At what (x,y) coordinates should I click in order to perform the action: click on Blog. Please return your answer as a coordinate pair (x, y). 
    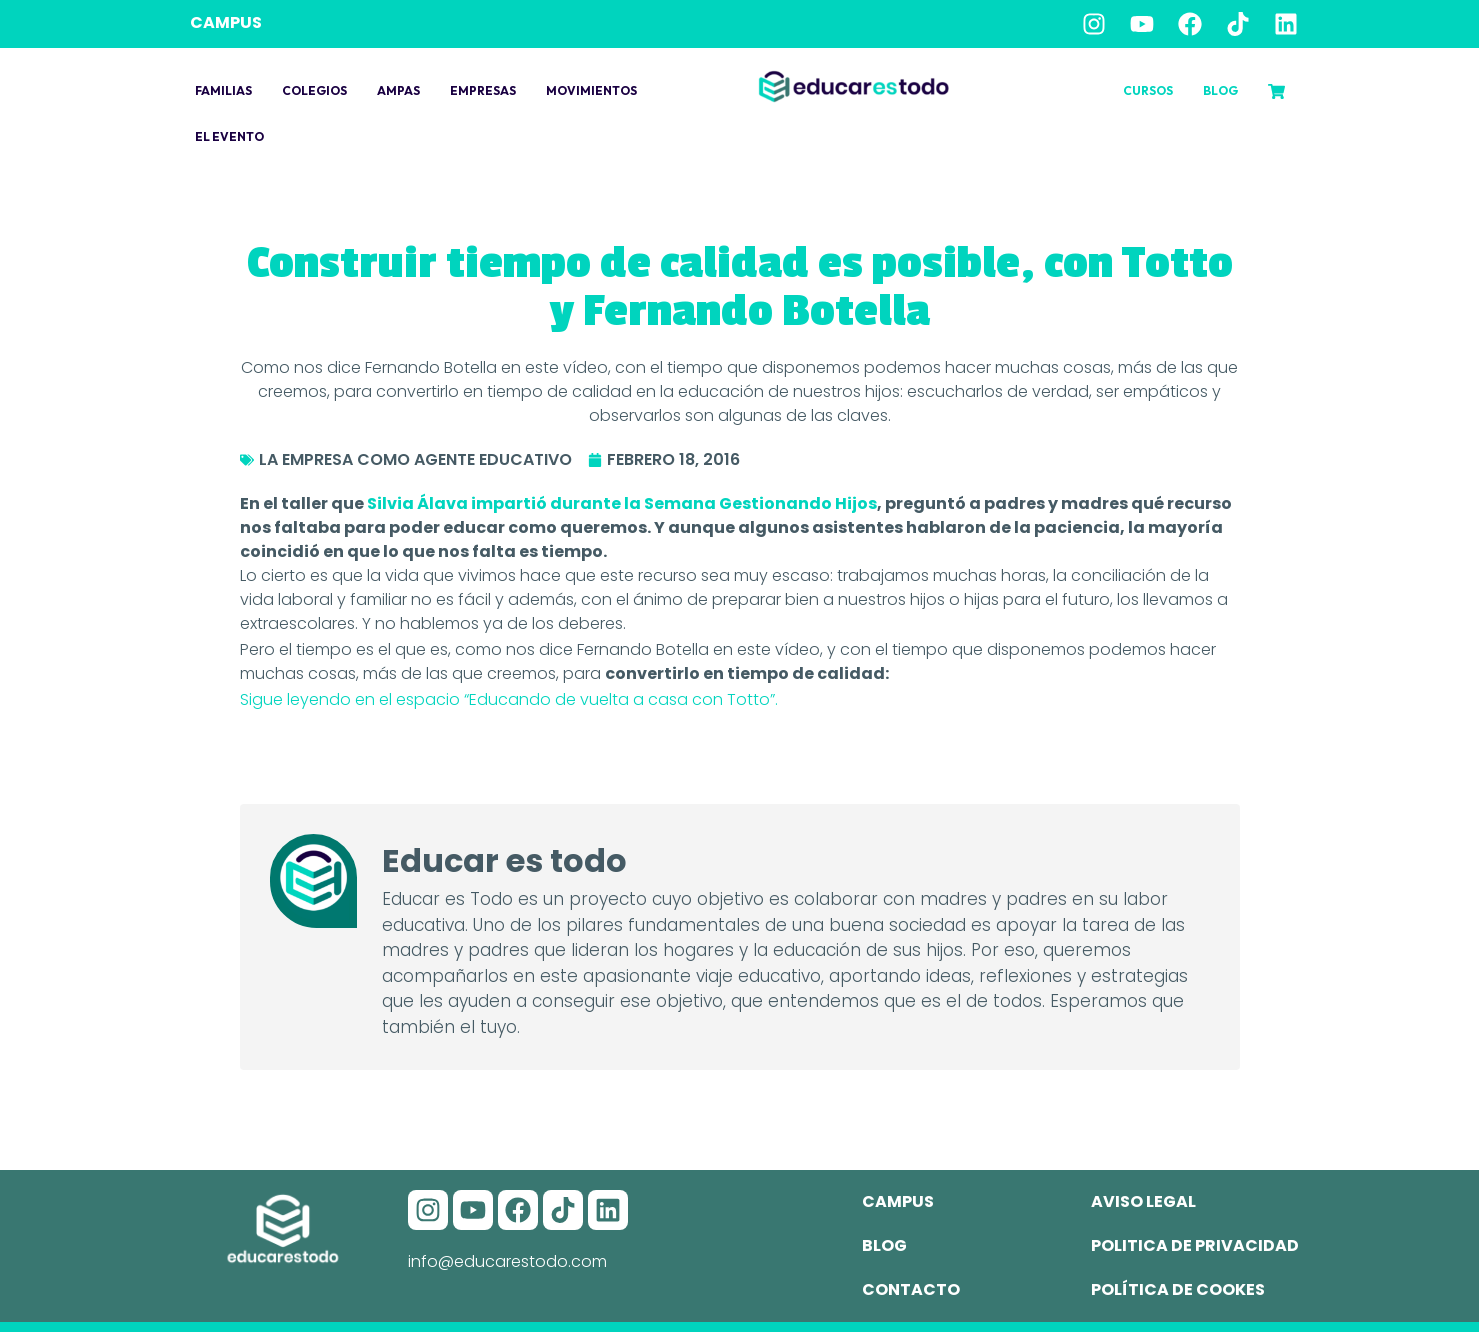
    Looking at the image, I should click on (1220, 90).